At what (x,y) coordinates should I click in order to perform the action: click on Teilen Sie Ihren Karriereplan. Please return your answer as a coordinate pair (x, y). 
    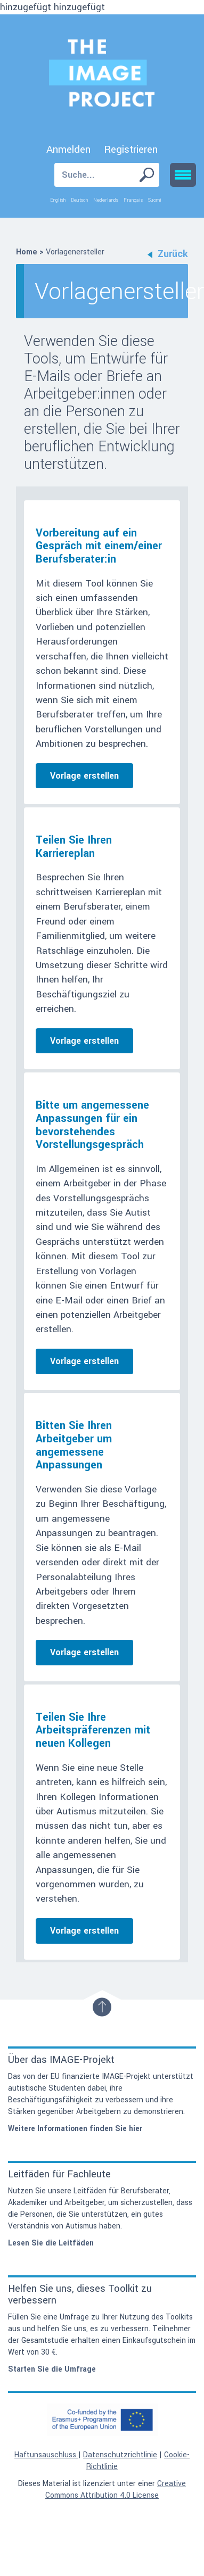
    Looking at the image, I should click on (74, 846).